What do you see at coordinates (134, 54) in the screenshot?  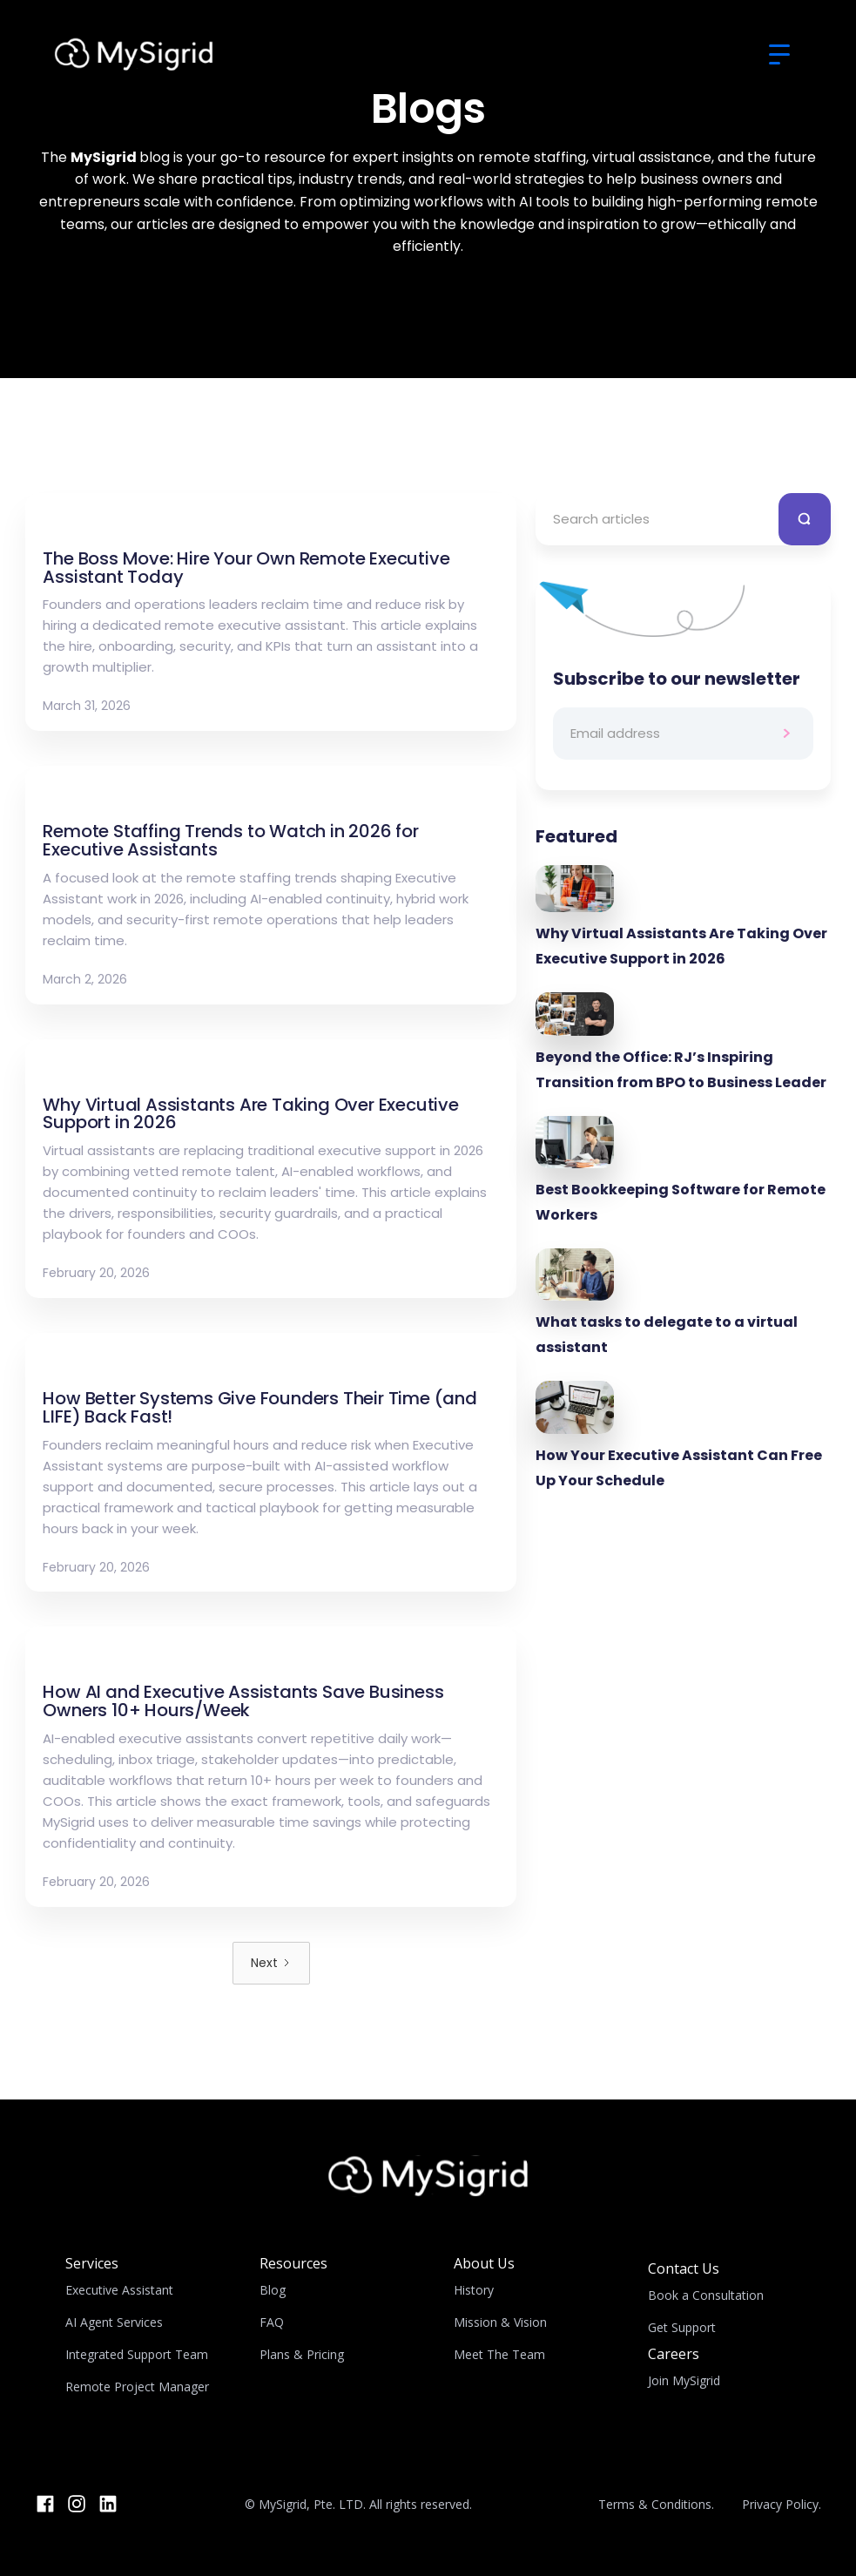 I see `[home]` at bounding box center [134, 54].